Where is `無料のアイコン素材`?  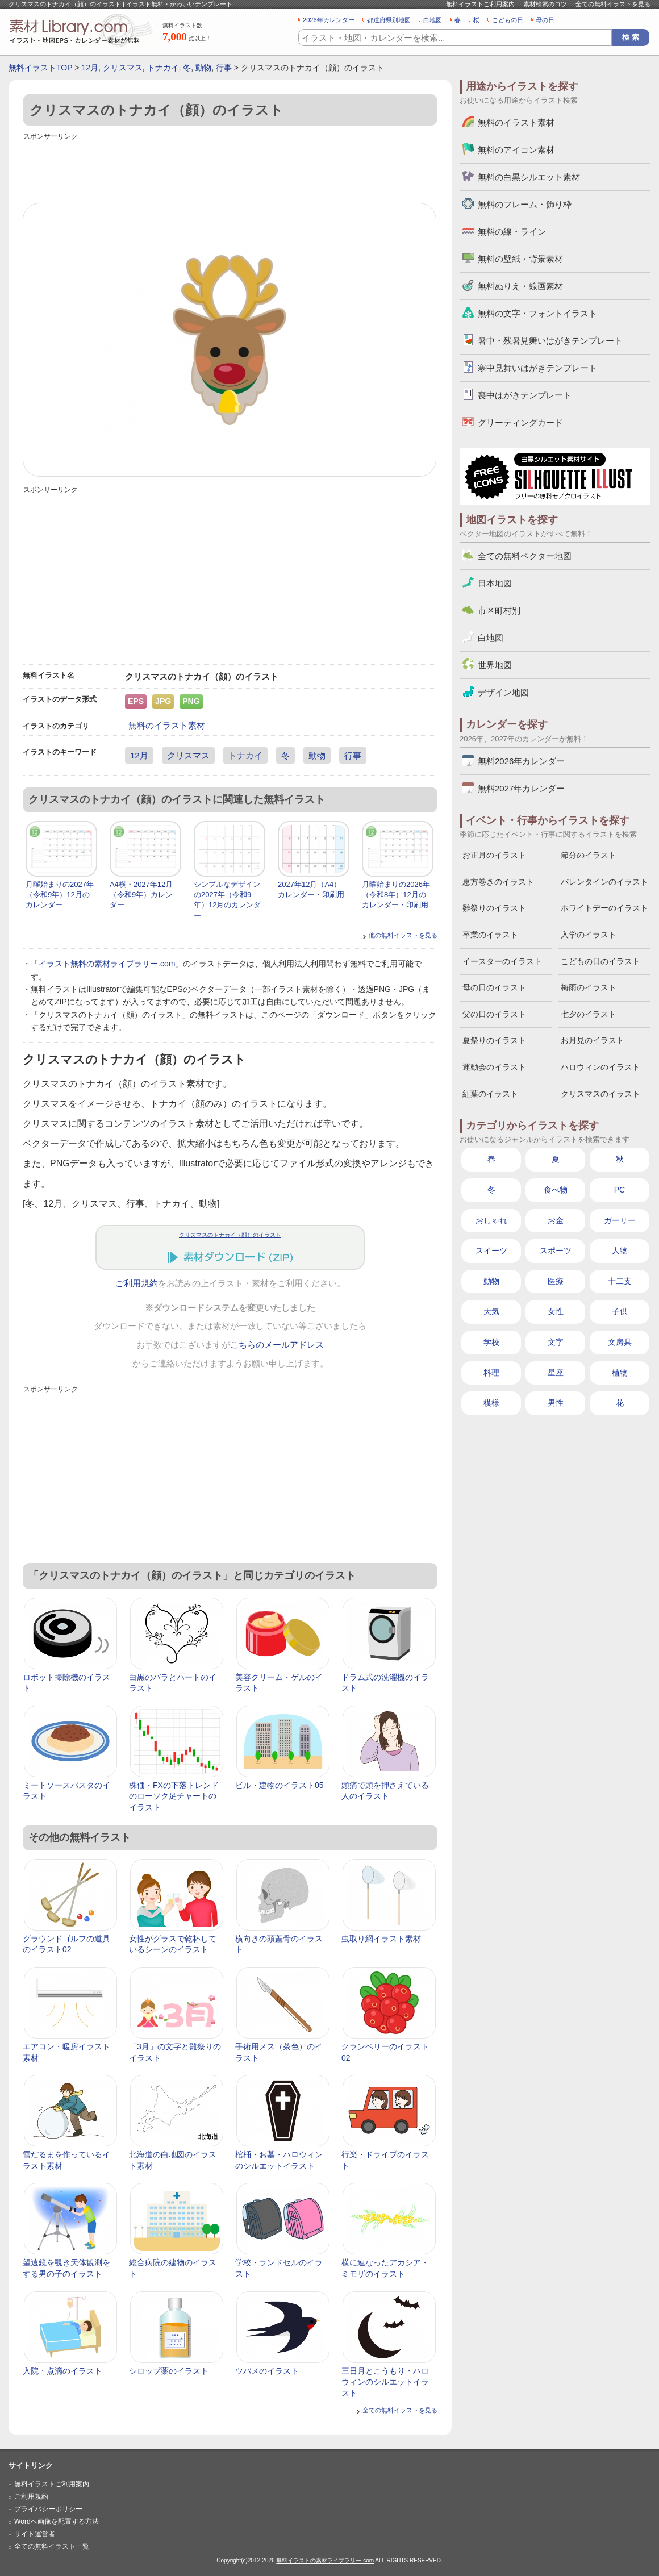
無料のアイコン素材 is located at coordinates (516, 150).